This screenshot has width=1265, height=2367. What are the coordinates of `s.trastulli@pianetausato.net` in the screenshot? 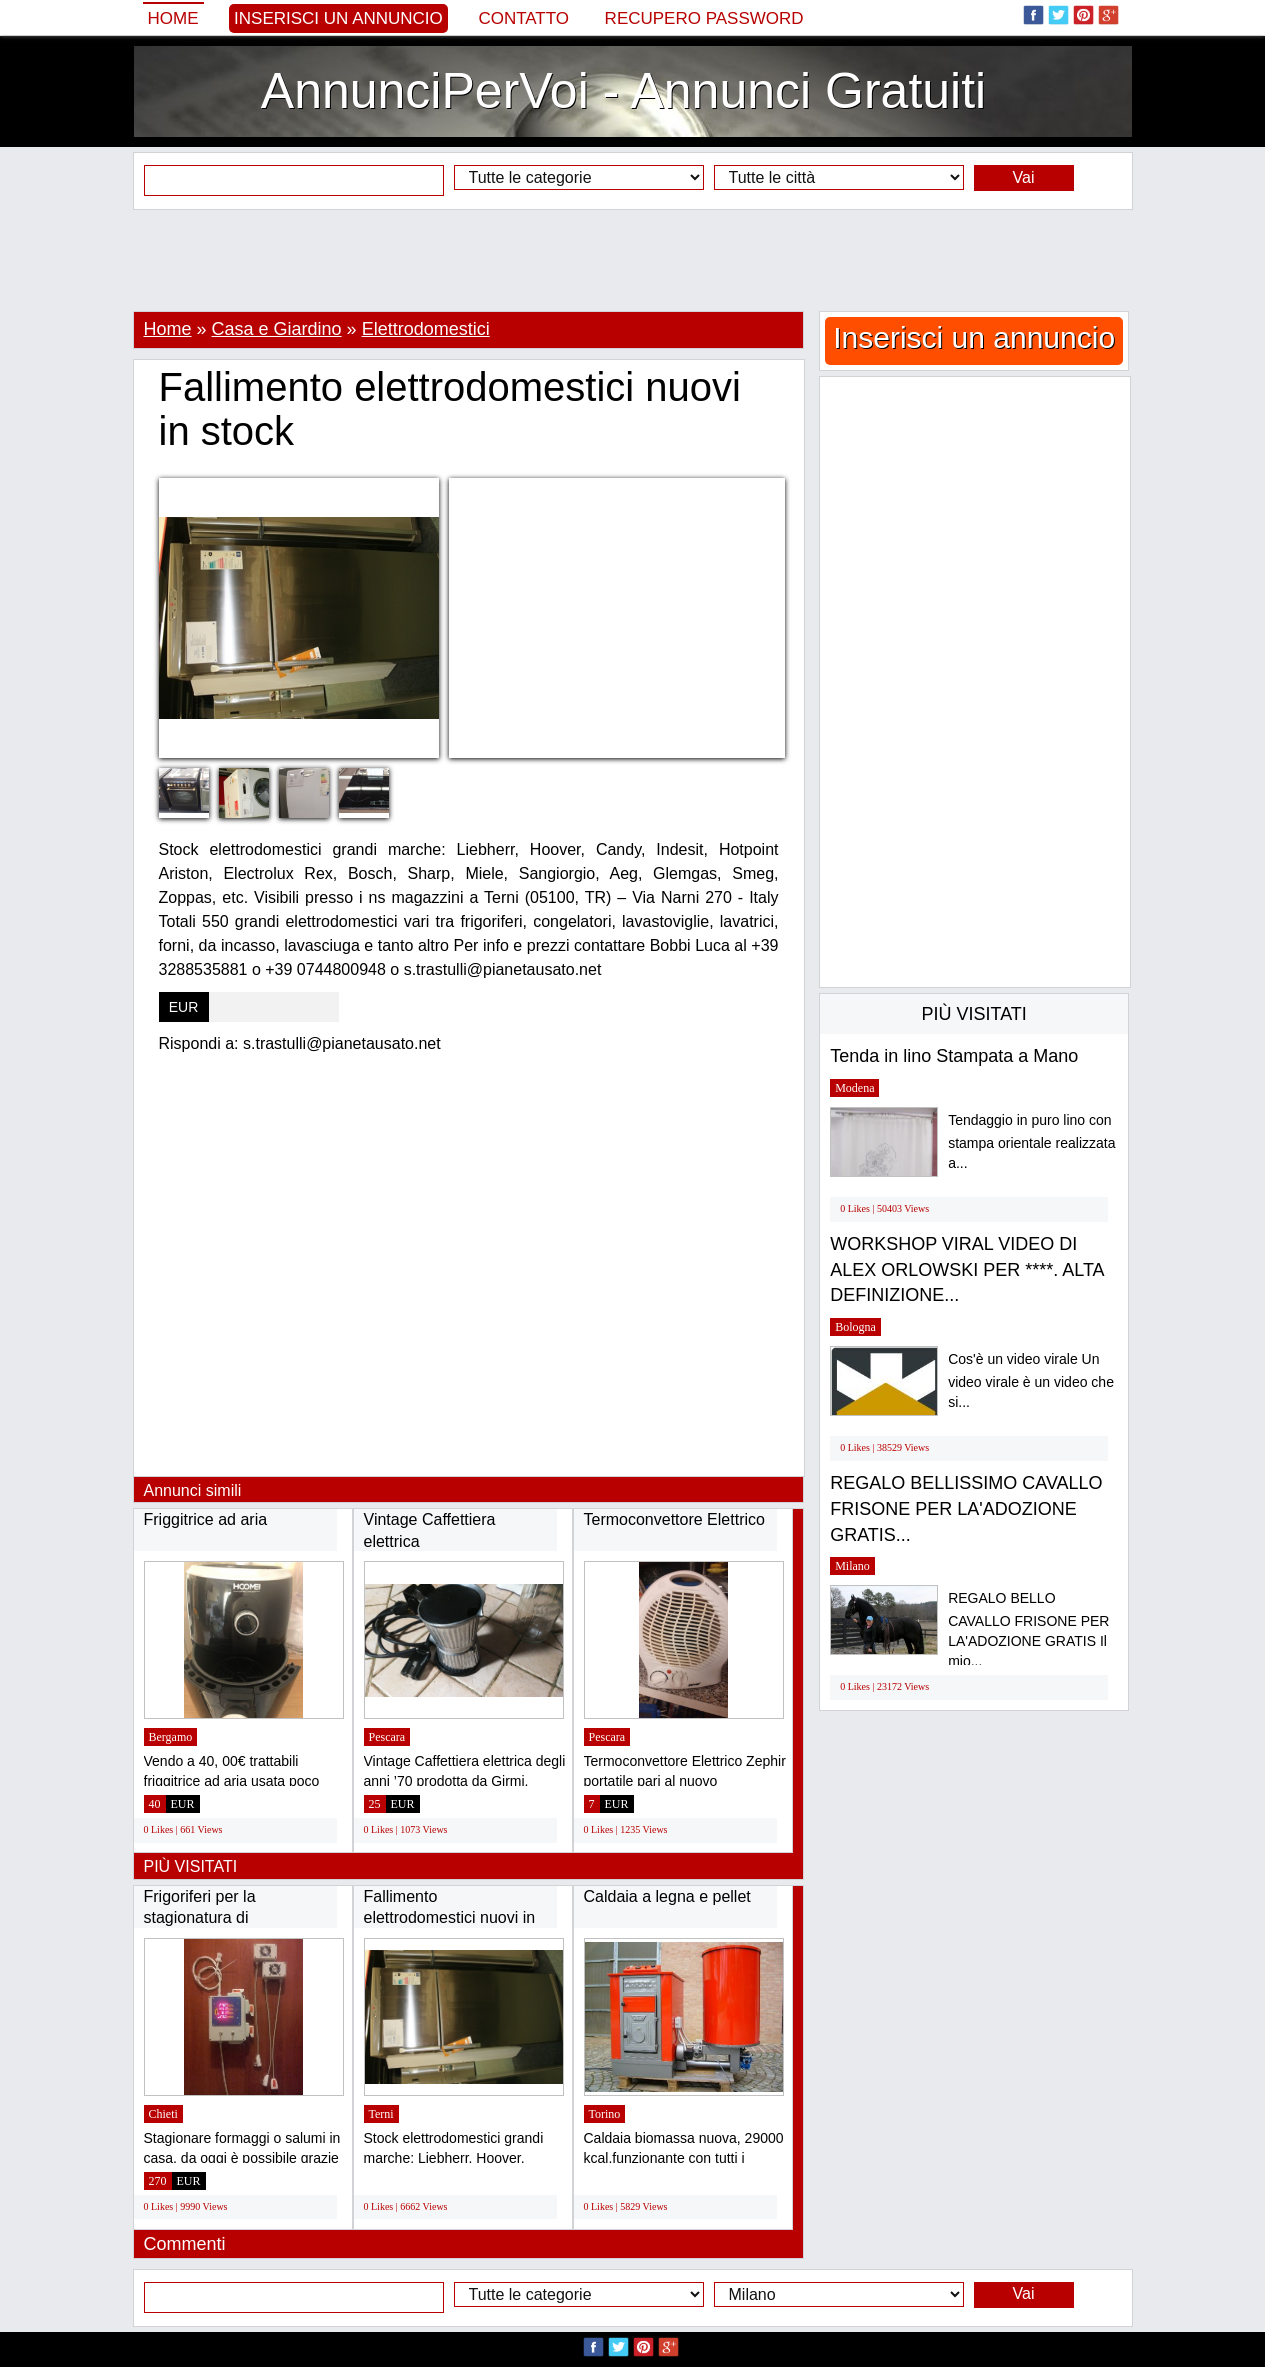 It's located at (342, 1043).